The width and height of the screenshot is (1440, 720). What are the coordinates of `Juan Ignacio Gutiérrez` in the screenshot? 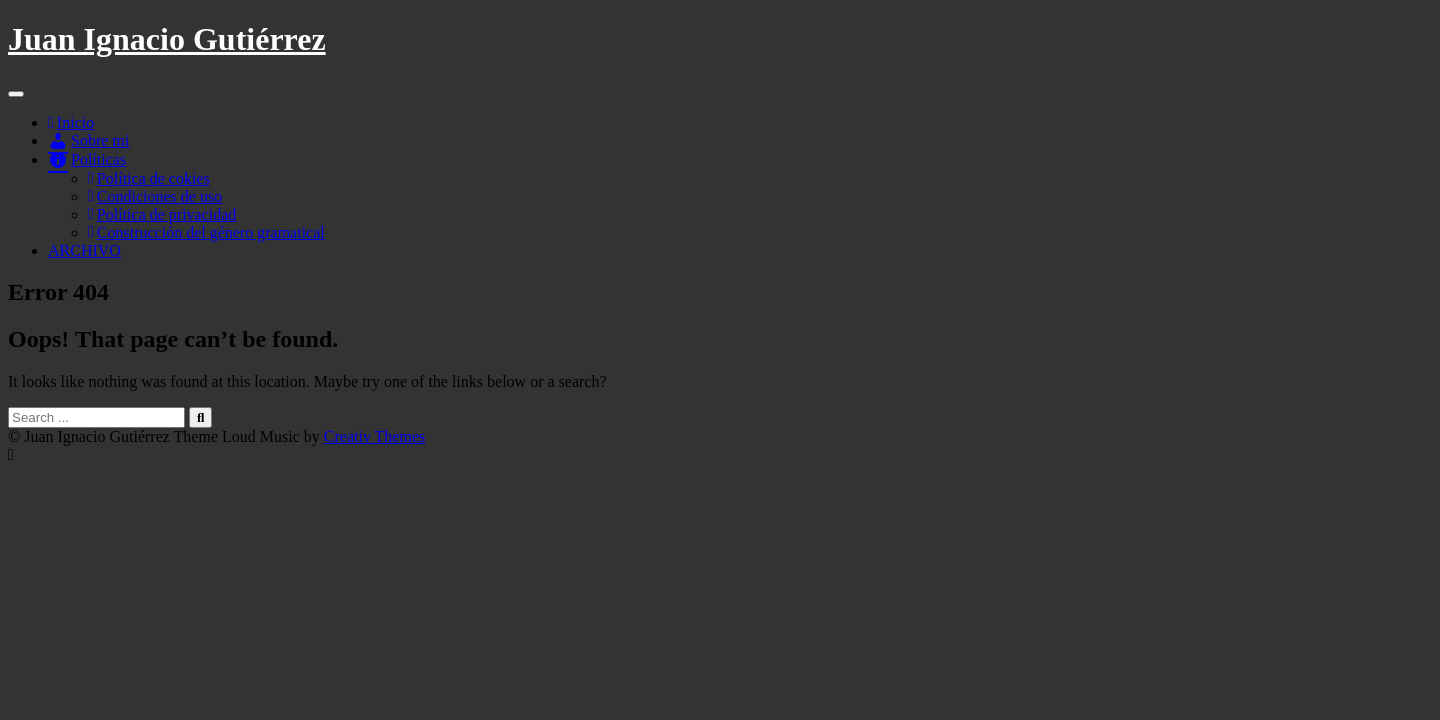 It's located at (167, 39).